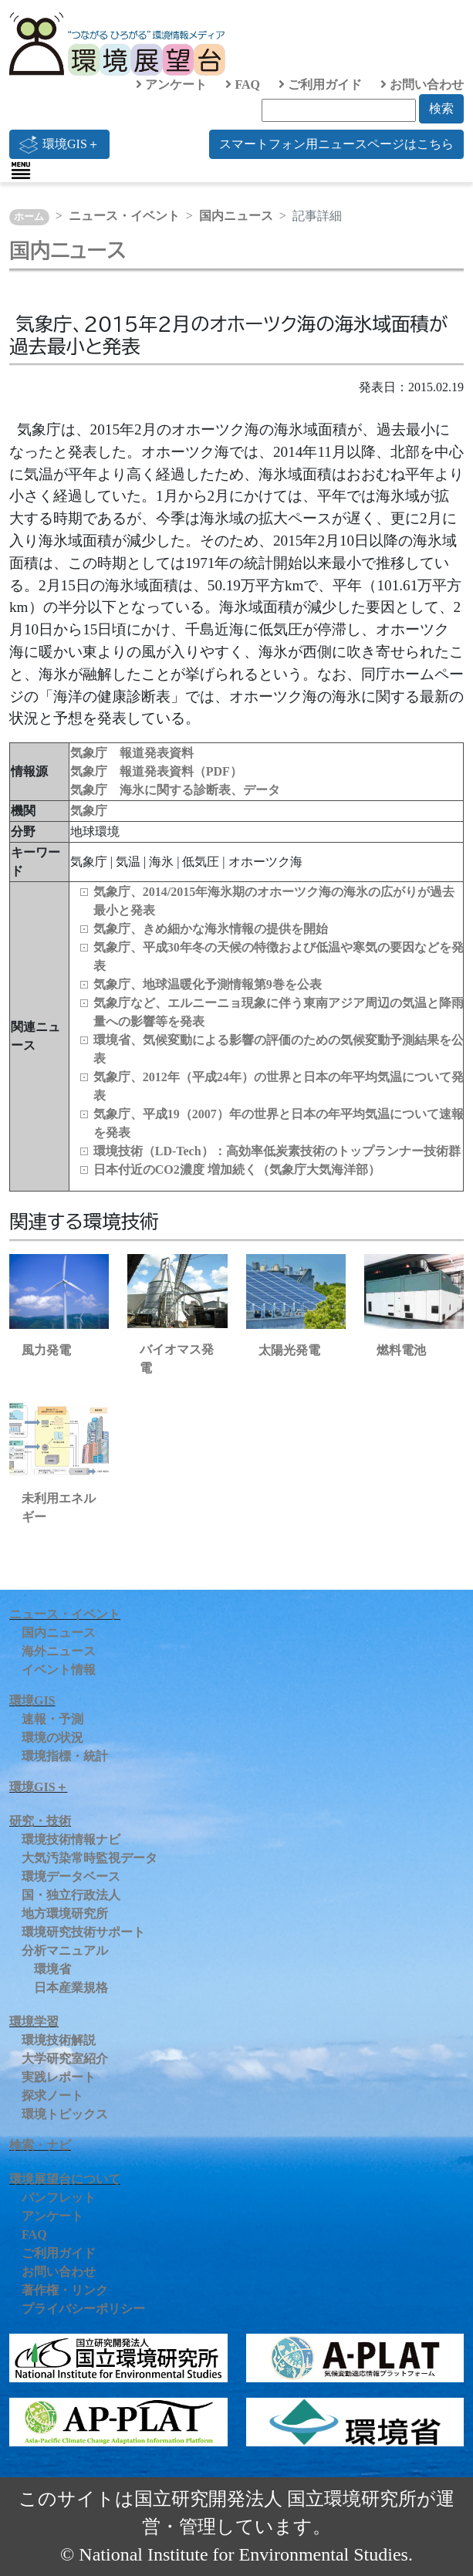 Image resolution: width=473 pixels, height=2576 pixels. Describe the element at coordinates (236, 215) in the screenshot. I see `国内ニュース` at that location.